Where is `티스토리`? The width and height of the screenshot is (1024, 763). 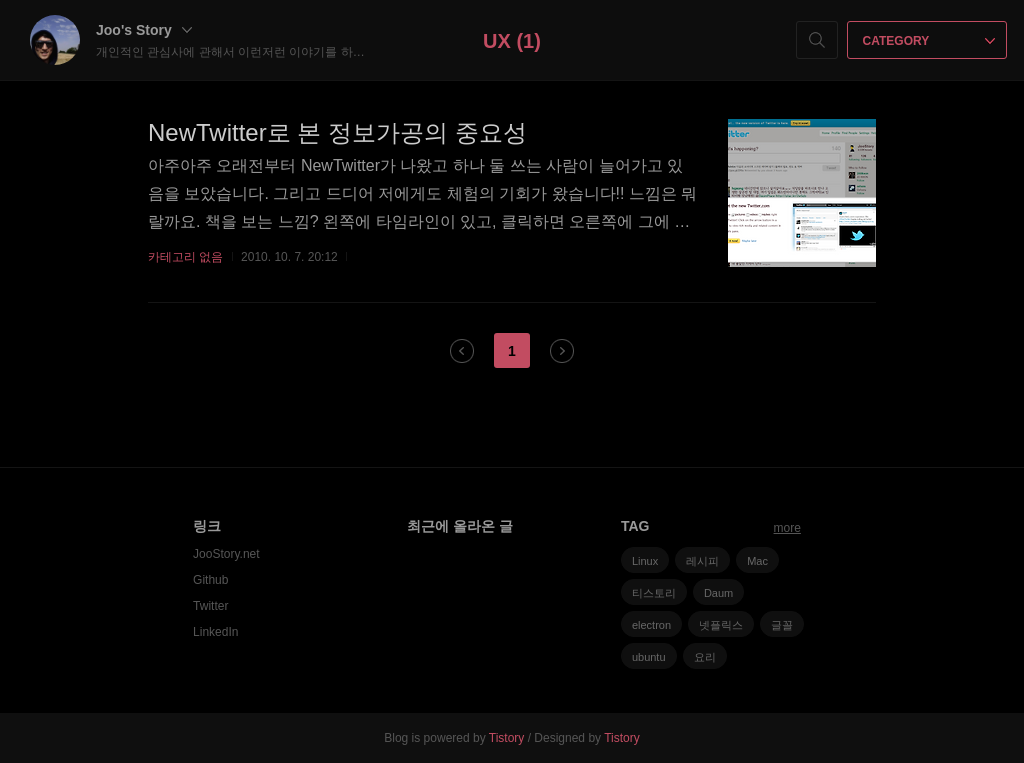 티스토리 is located at coordinates (654, 593).